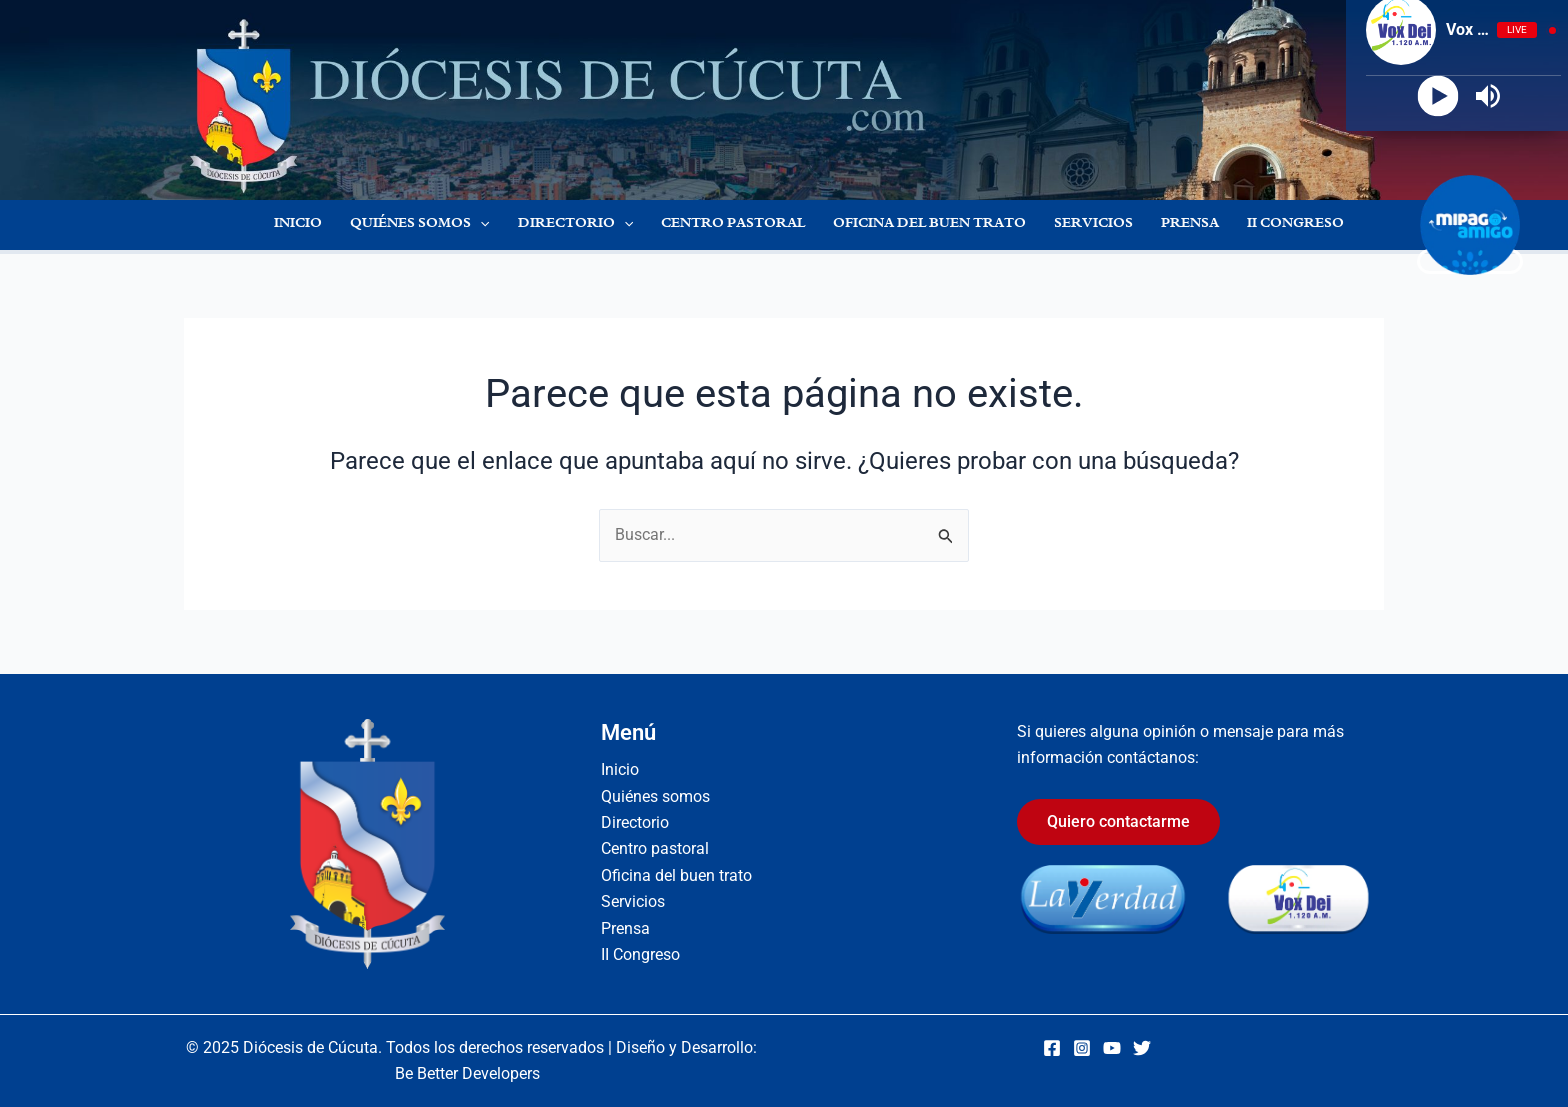 The image size is (1568, 1107). Describe the element at coordinates (1295, 224) in the screenshot. I see `II Congreso` at that location.